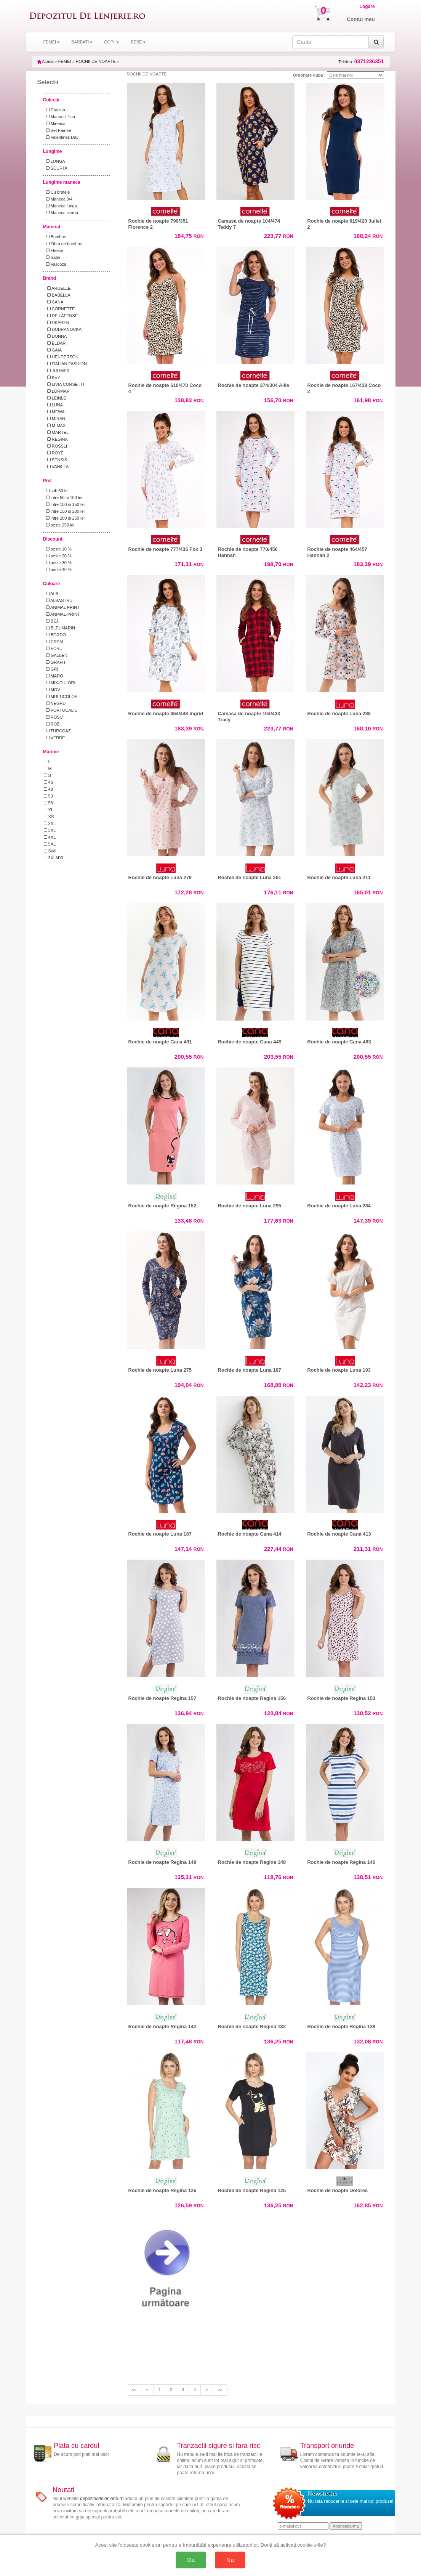 This screenshot has height=2576, width=421. I want to click on ROSU, so click(53, 717).